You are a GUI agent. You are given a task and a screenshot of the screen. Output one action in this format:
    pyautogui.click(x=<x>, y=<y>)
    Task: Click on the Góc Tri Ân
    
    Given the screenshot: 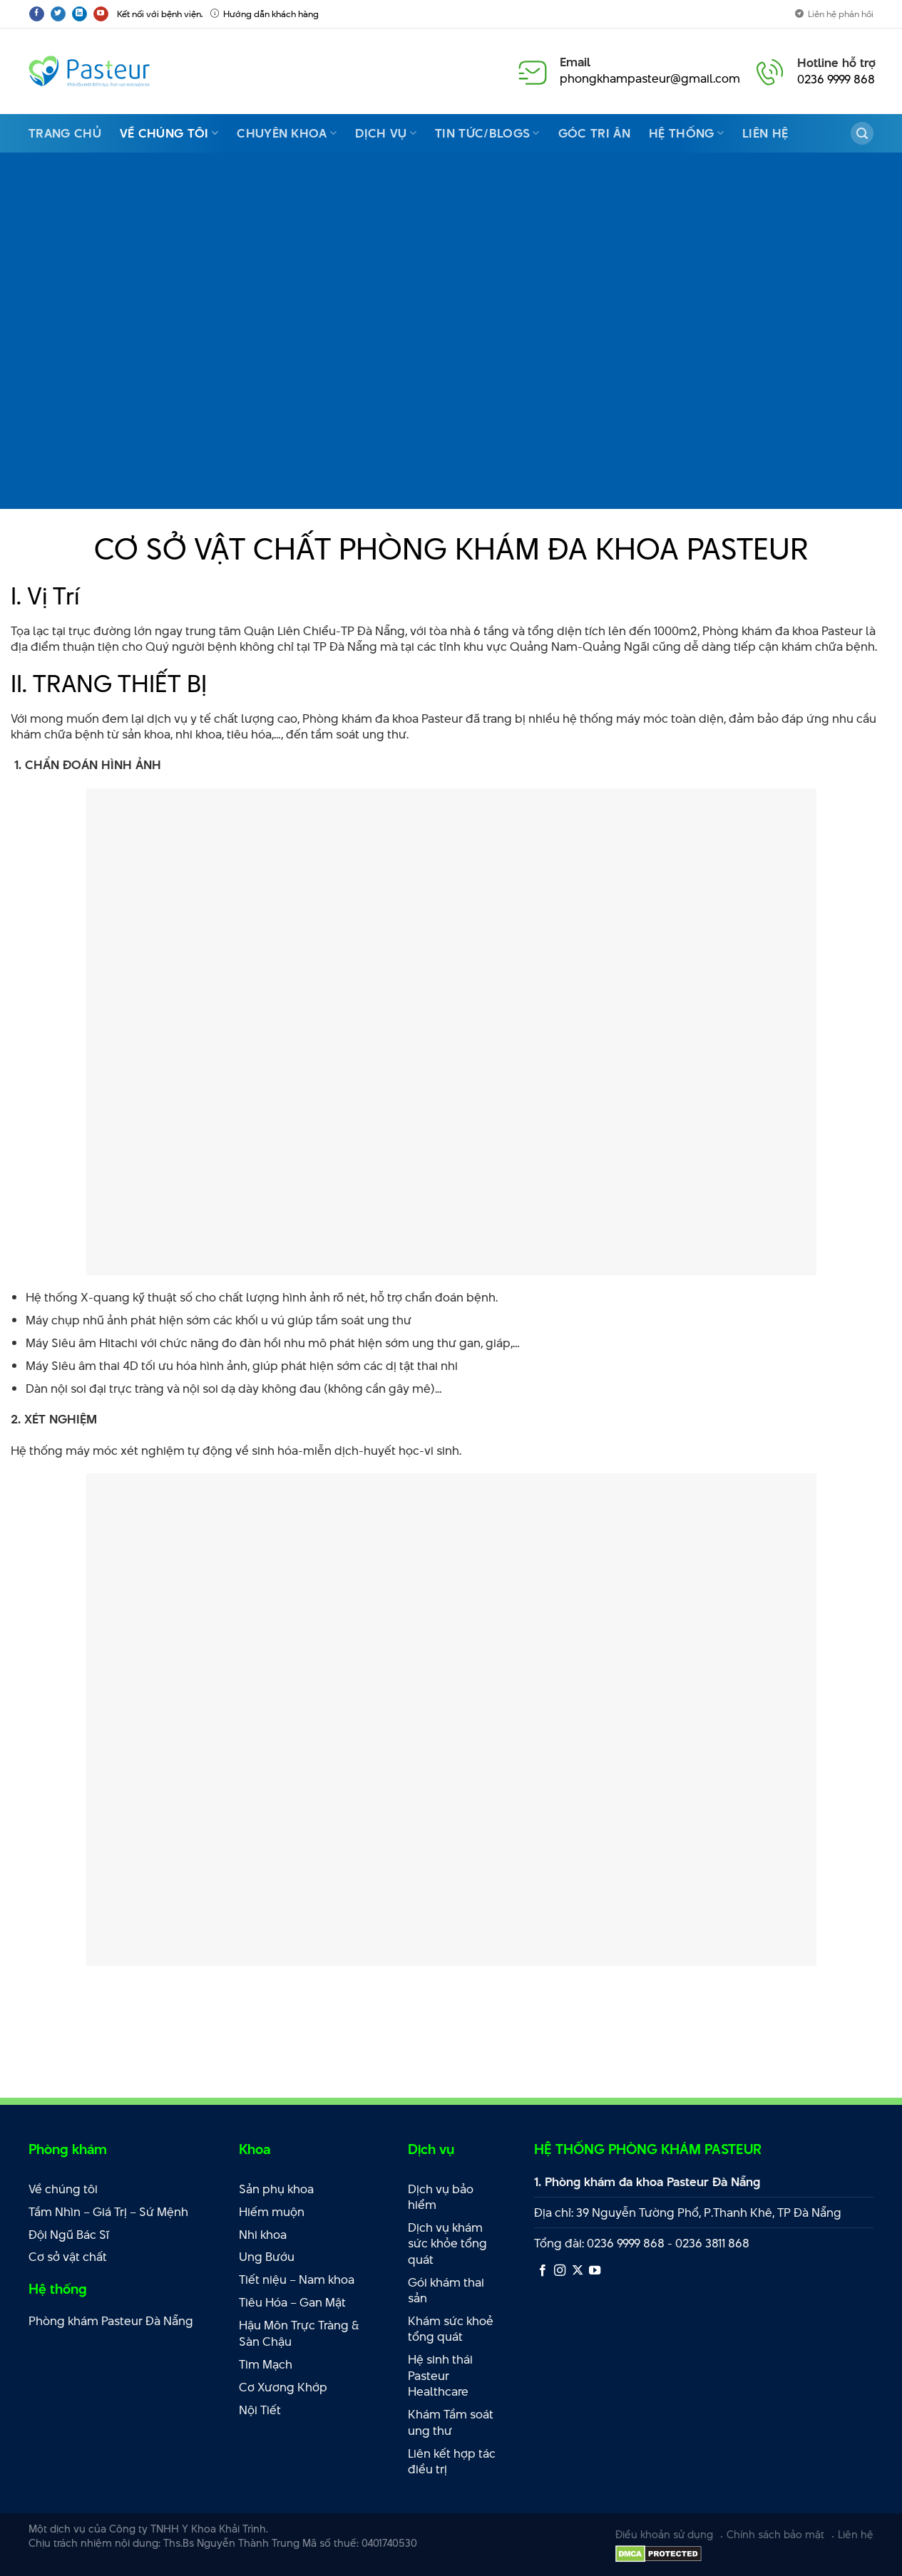 What is the action you would take?
    pyautogui.click(x=594, y=133)
    